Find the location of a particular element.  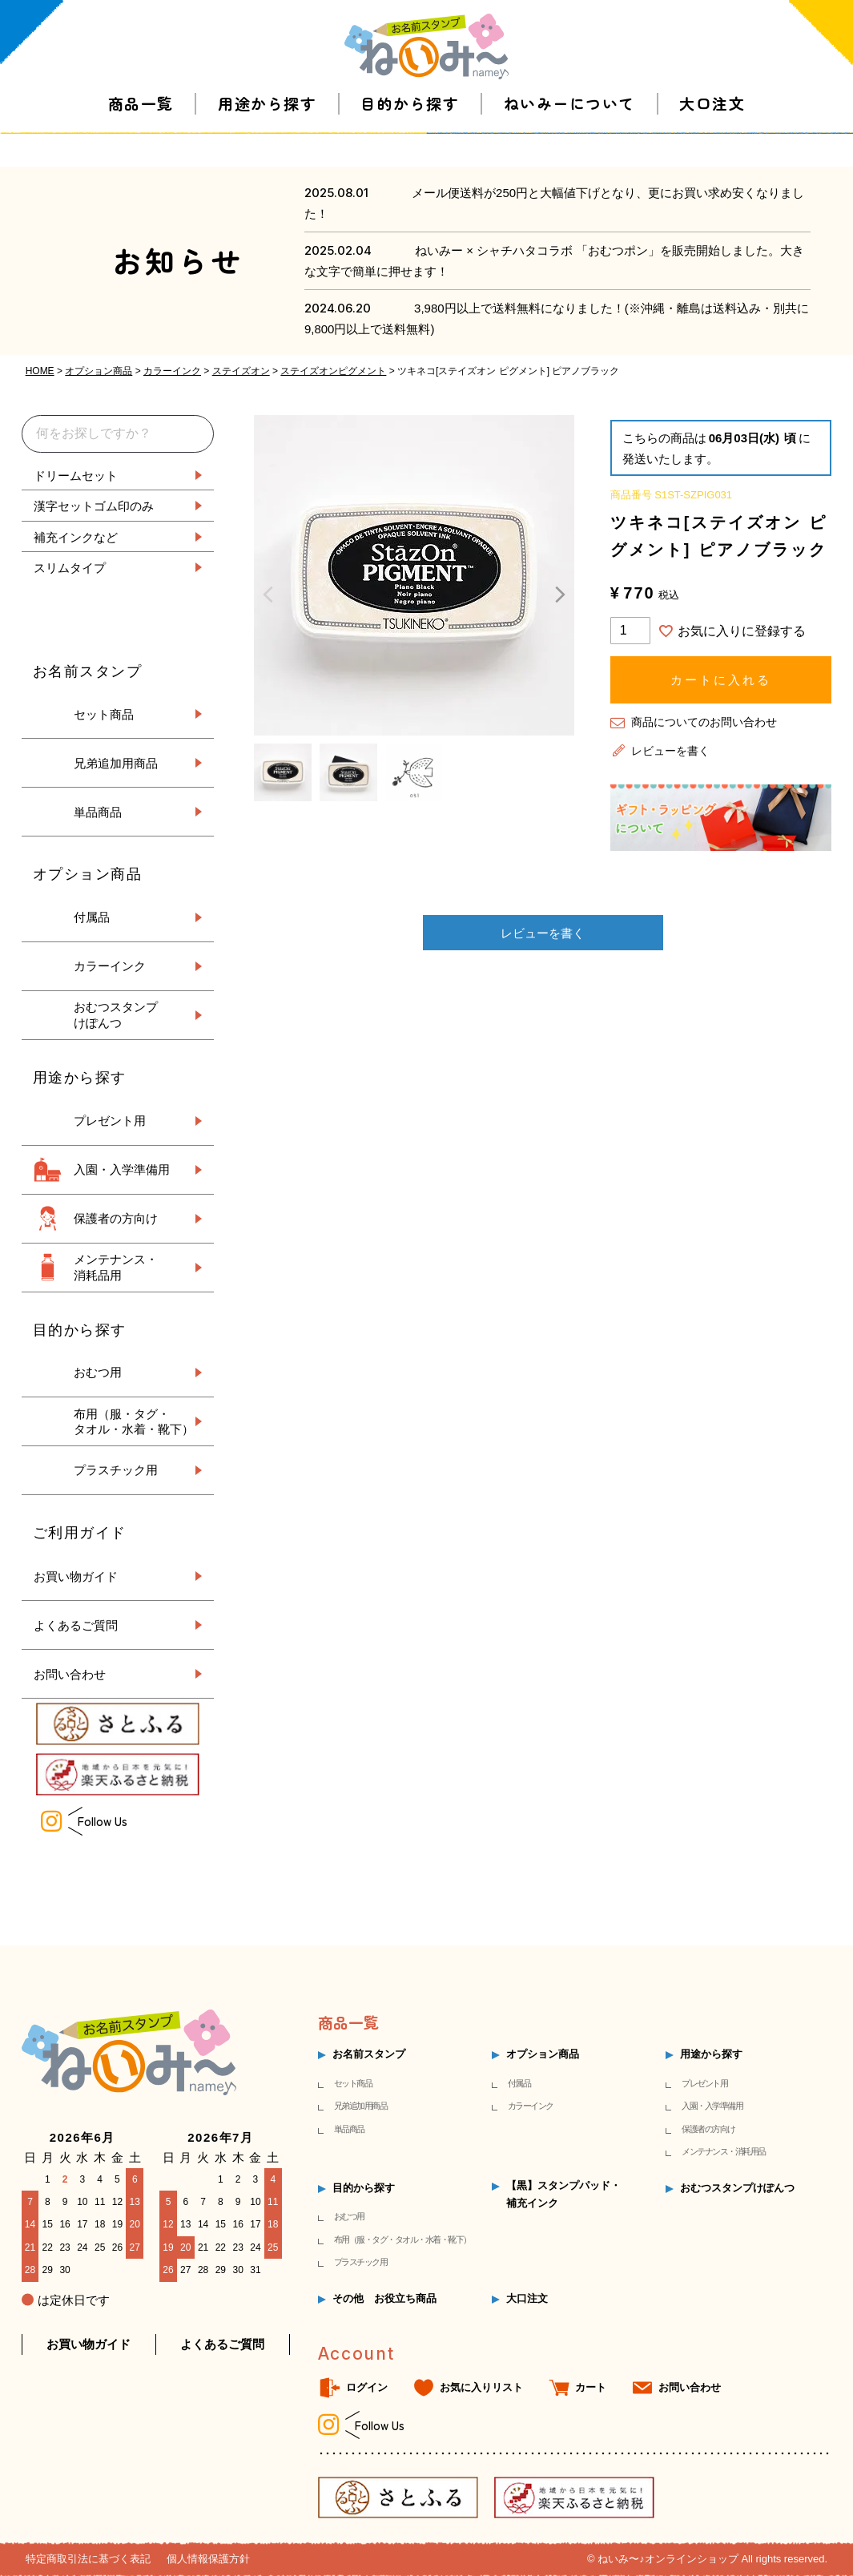

カート is located at coordinates (590, 2387).